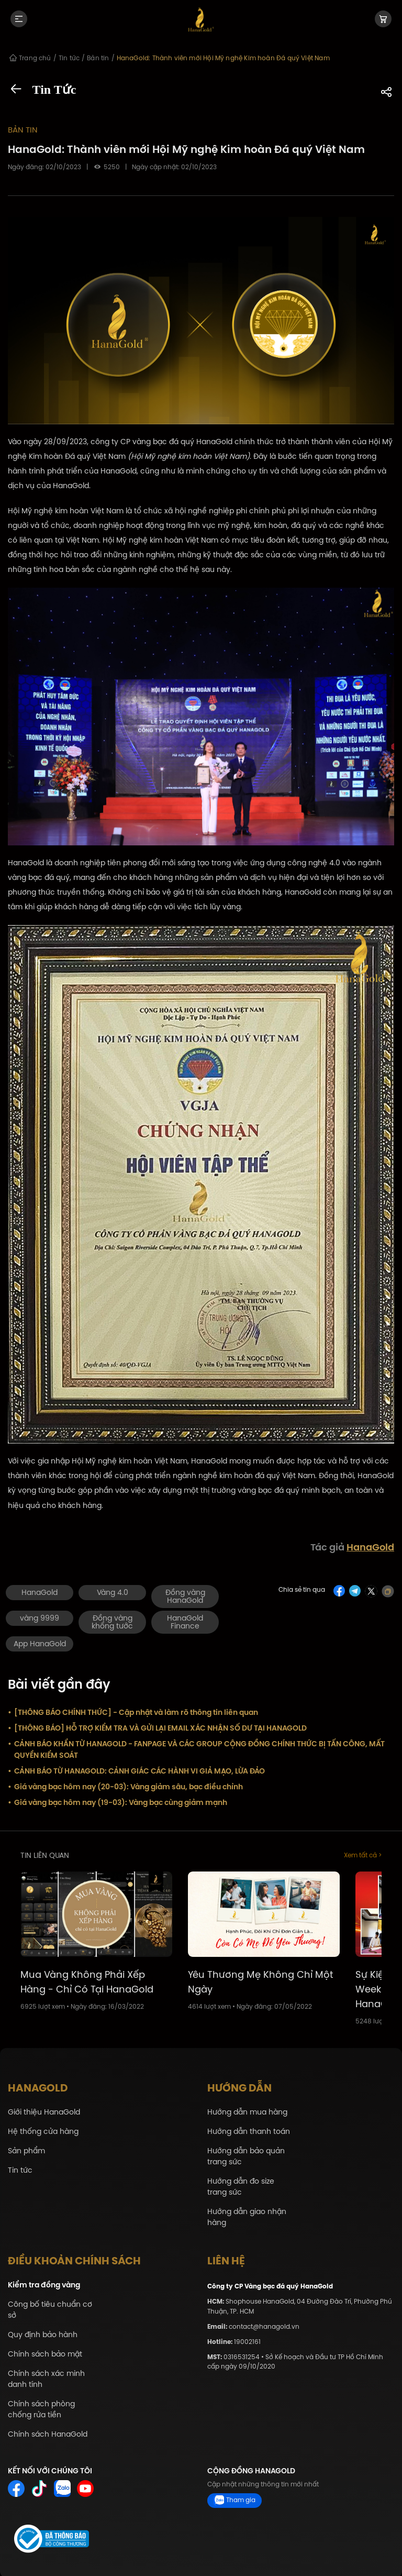  Describe the element at coordinates (112, 1591) in the screenshot. I see `Vàng 4.0` at that location.